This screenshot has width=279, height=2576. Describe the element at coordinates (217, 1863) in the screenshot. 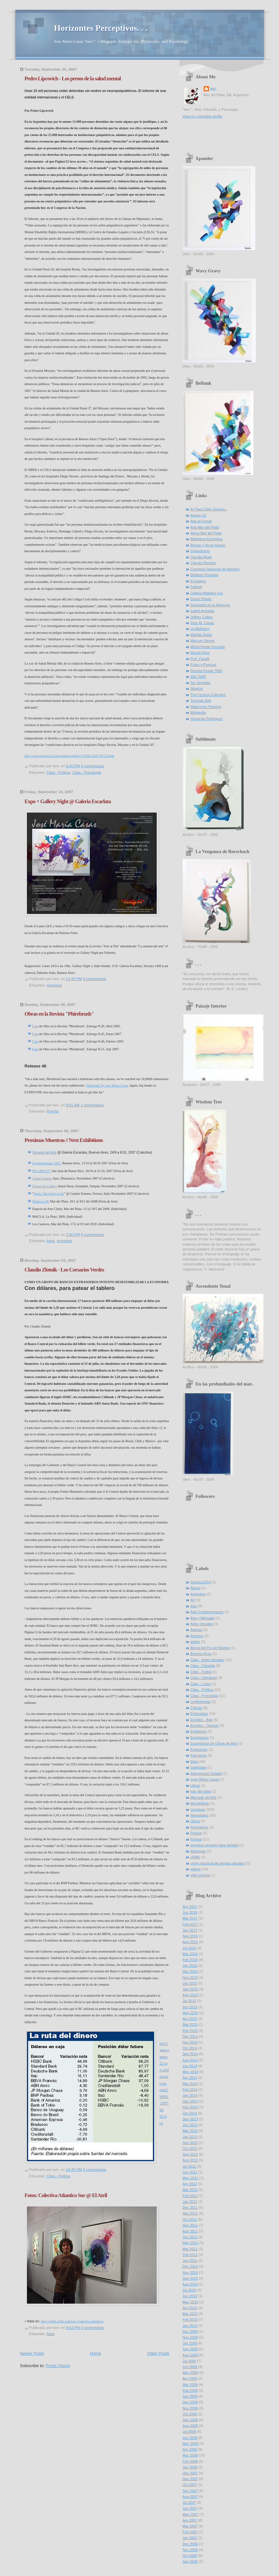

I see `union nacional de artistas visuales` at that location.